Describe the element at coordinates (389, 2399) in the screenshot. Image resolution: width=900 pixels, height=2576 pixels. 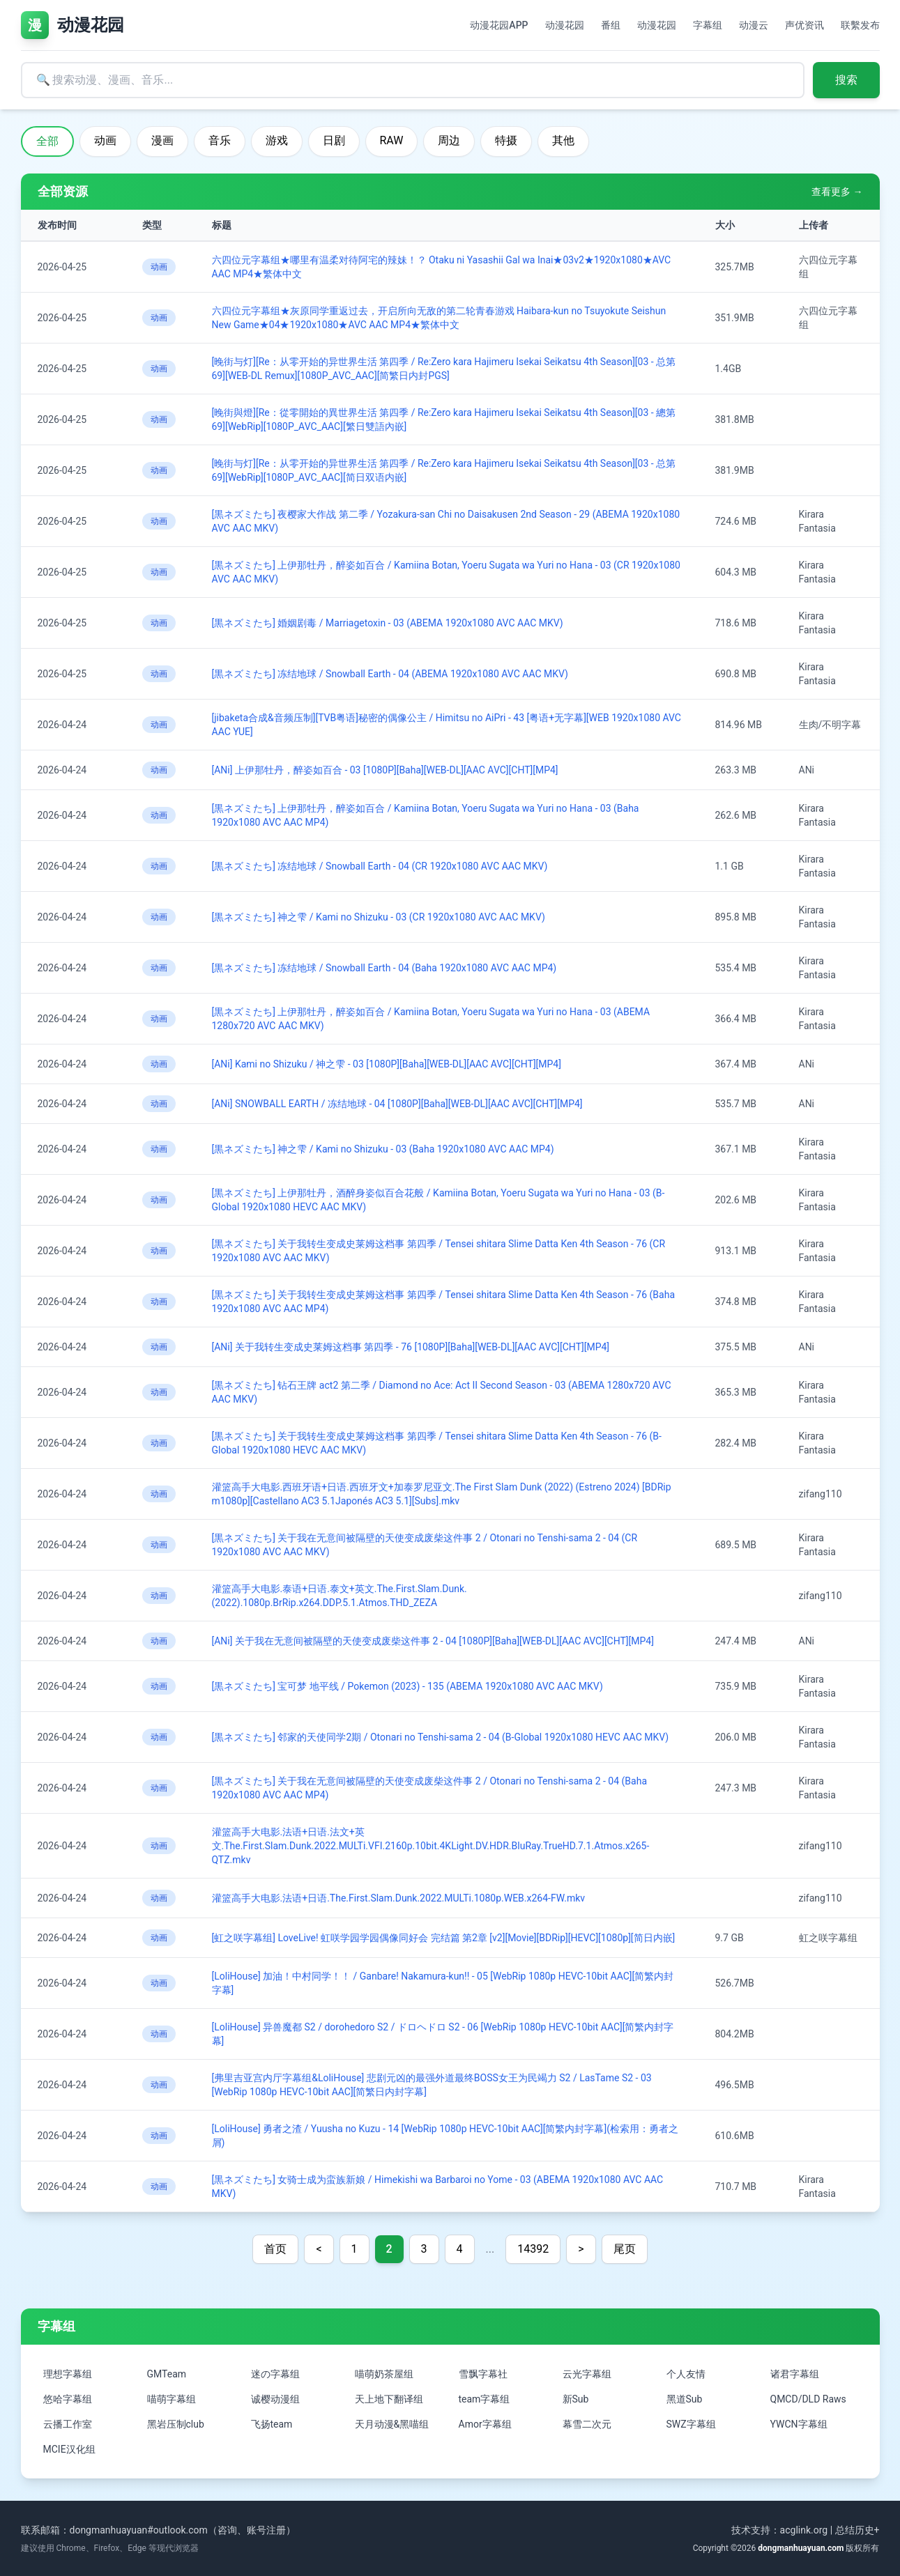
I see `天上地下翻译组` at that location.